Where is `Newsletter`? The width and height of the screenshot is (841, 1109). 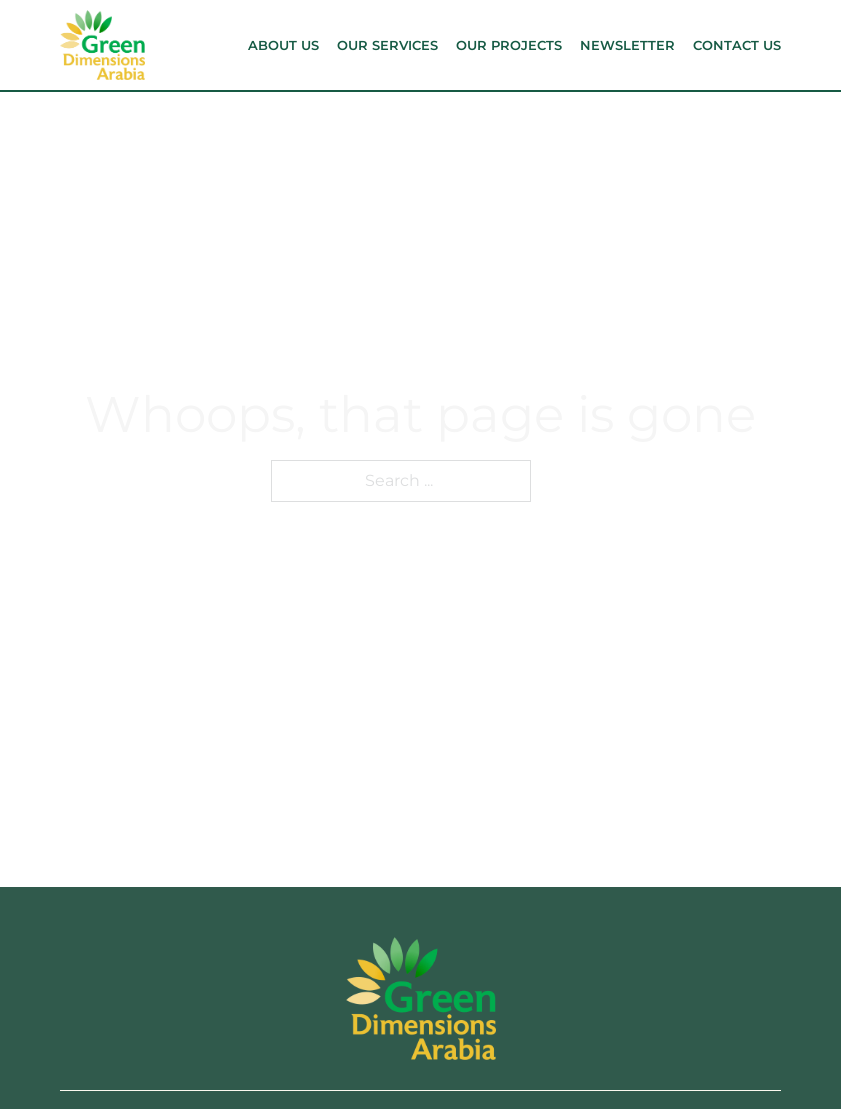 Newsletter is located at coordinates (627, 45).